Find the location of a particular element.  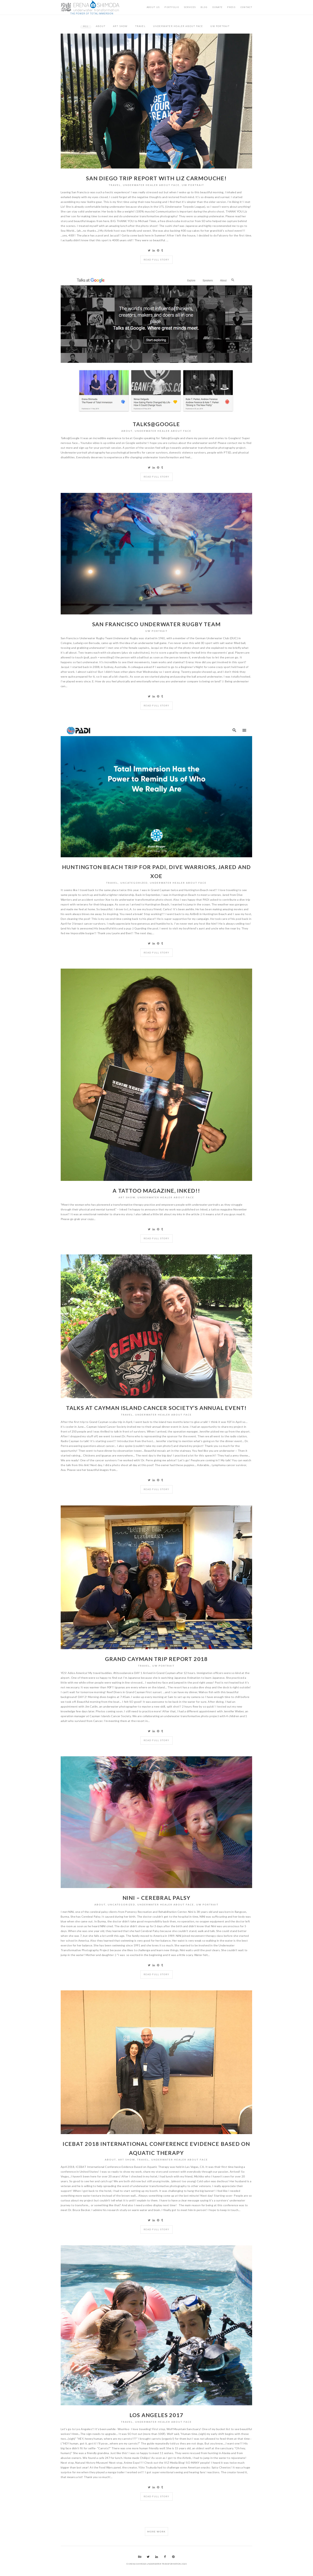

Los Angeles 2017 is located at coordinates (156, 2415).